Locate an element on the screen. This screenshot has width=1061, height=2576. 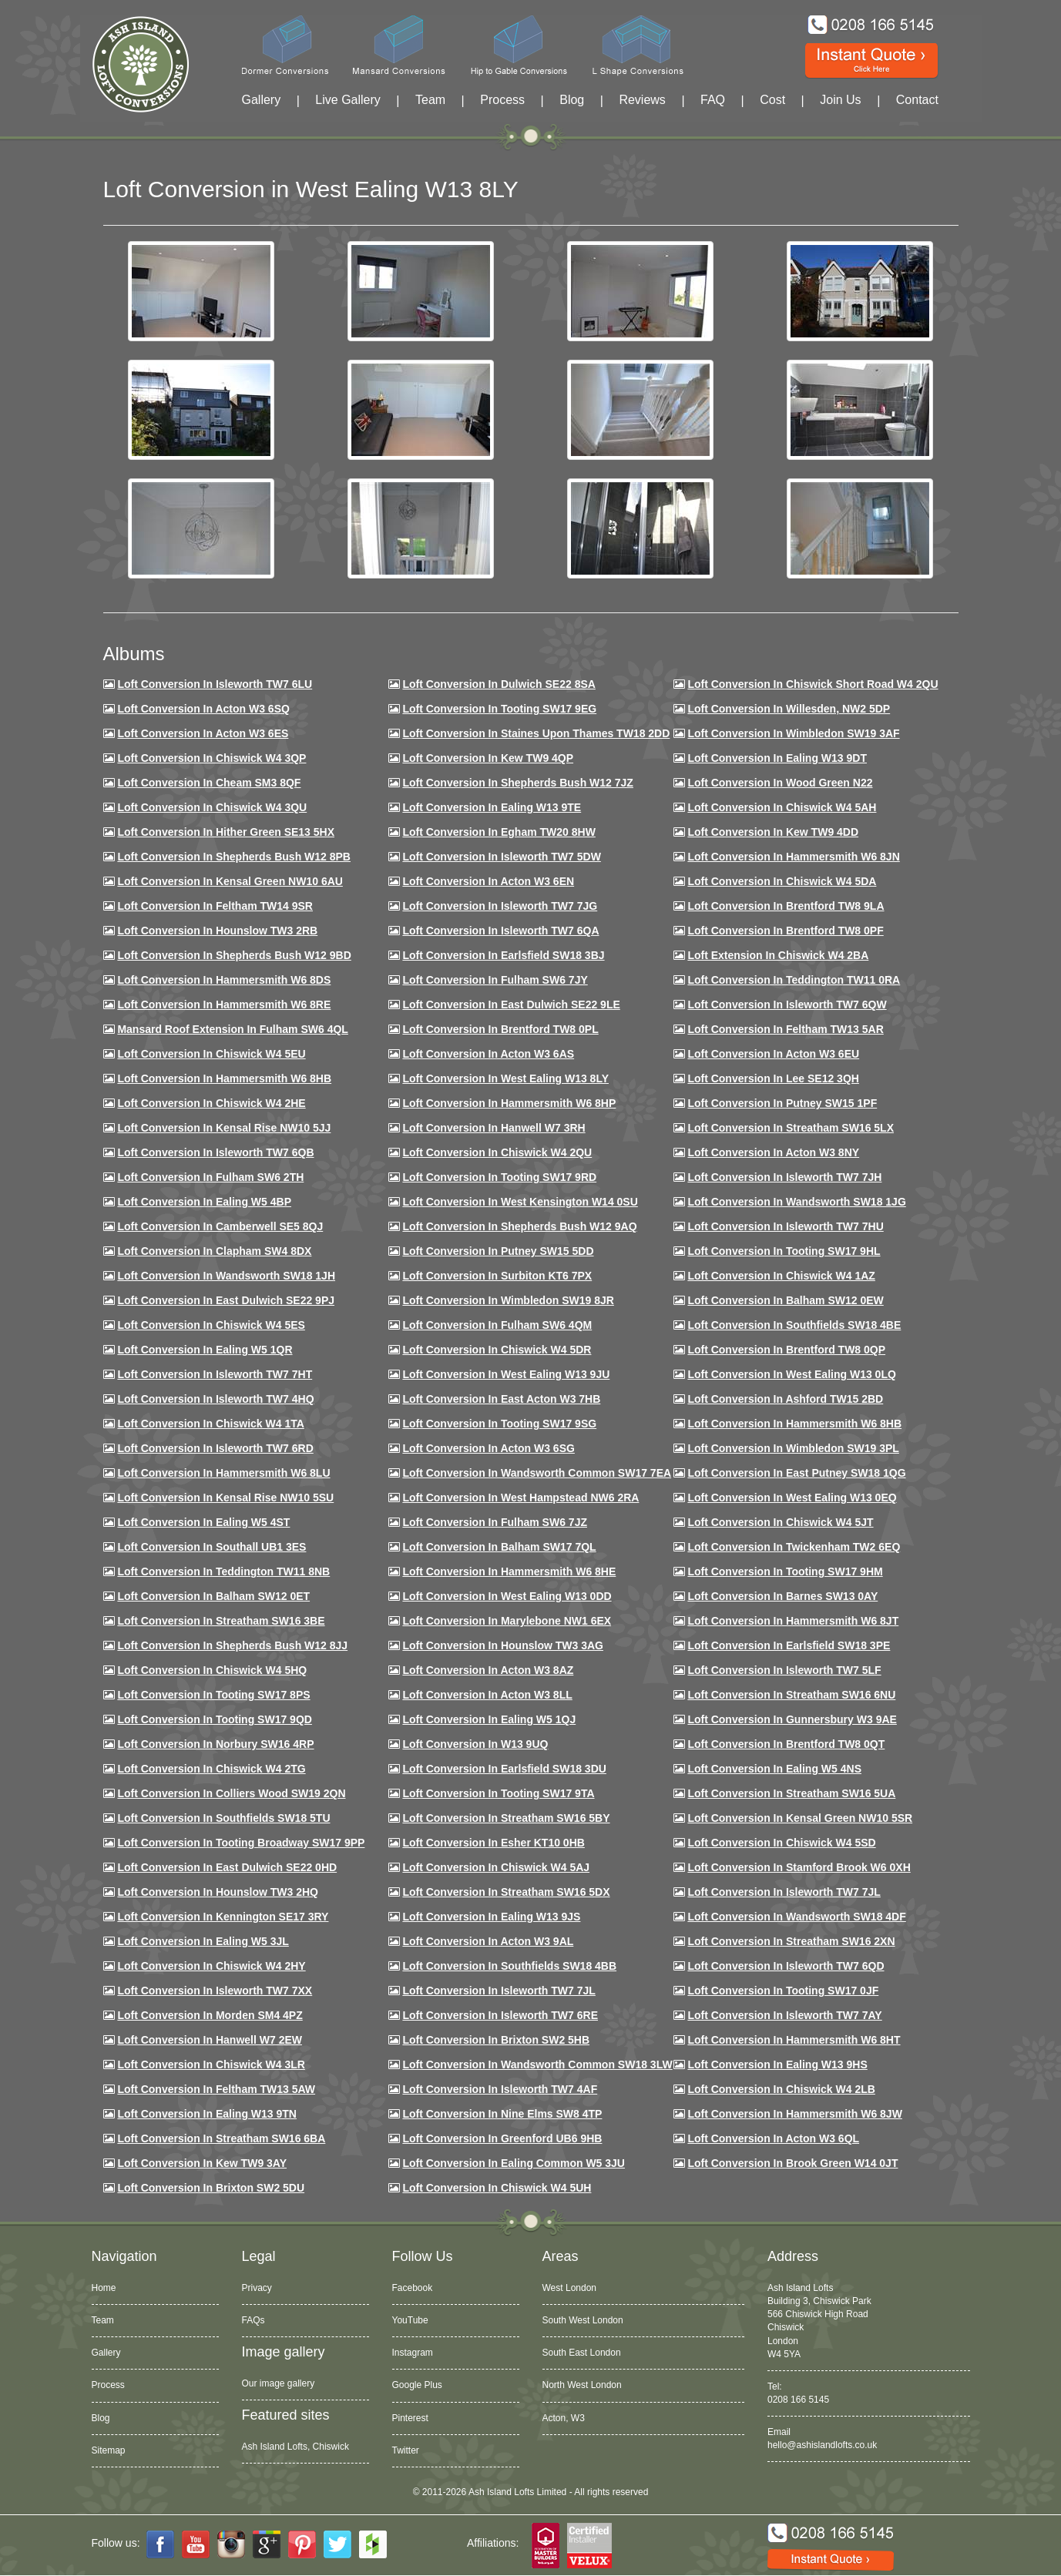
Loft Conversion in Tooting SW17 9EG is located at coordinates (499, 709).